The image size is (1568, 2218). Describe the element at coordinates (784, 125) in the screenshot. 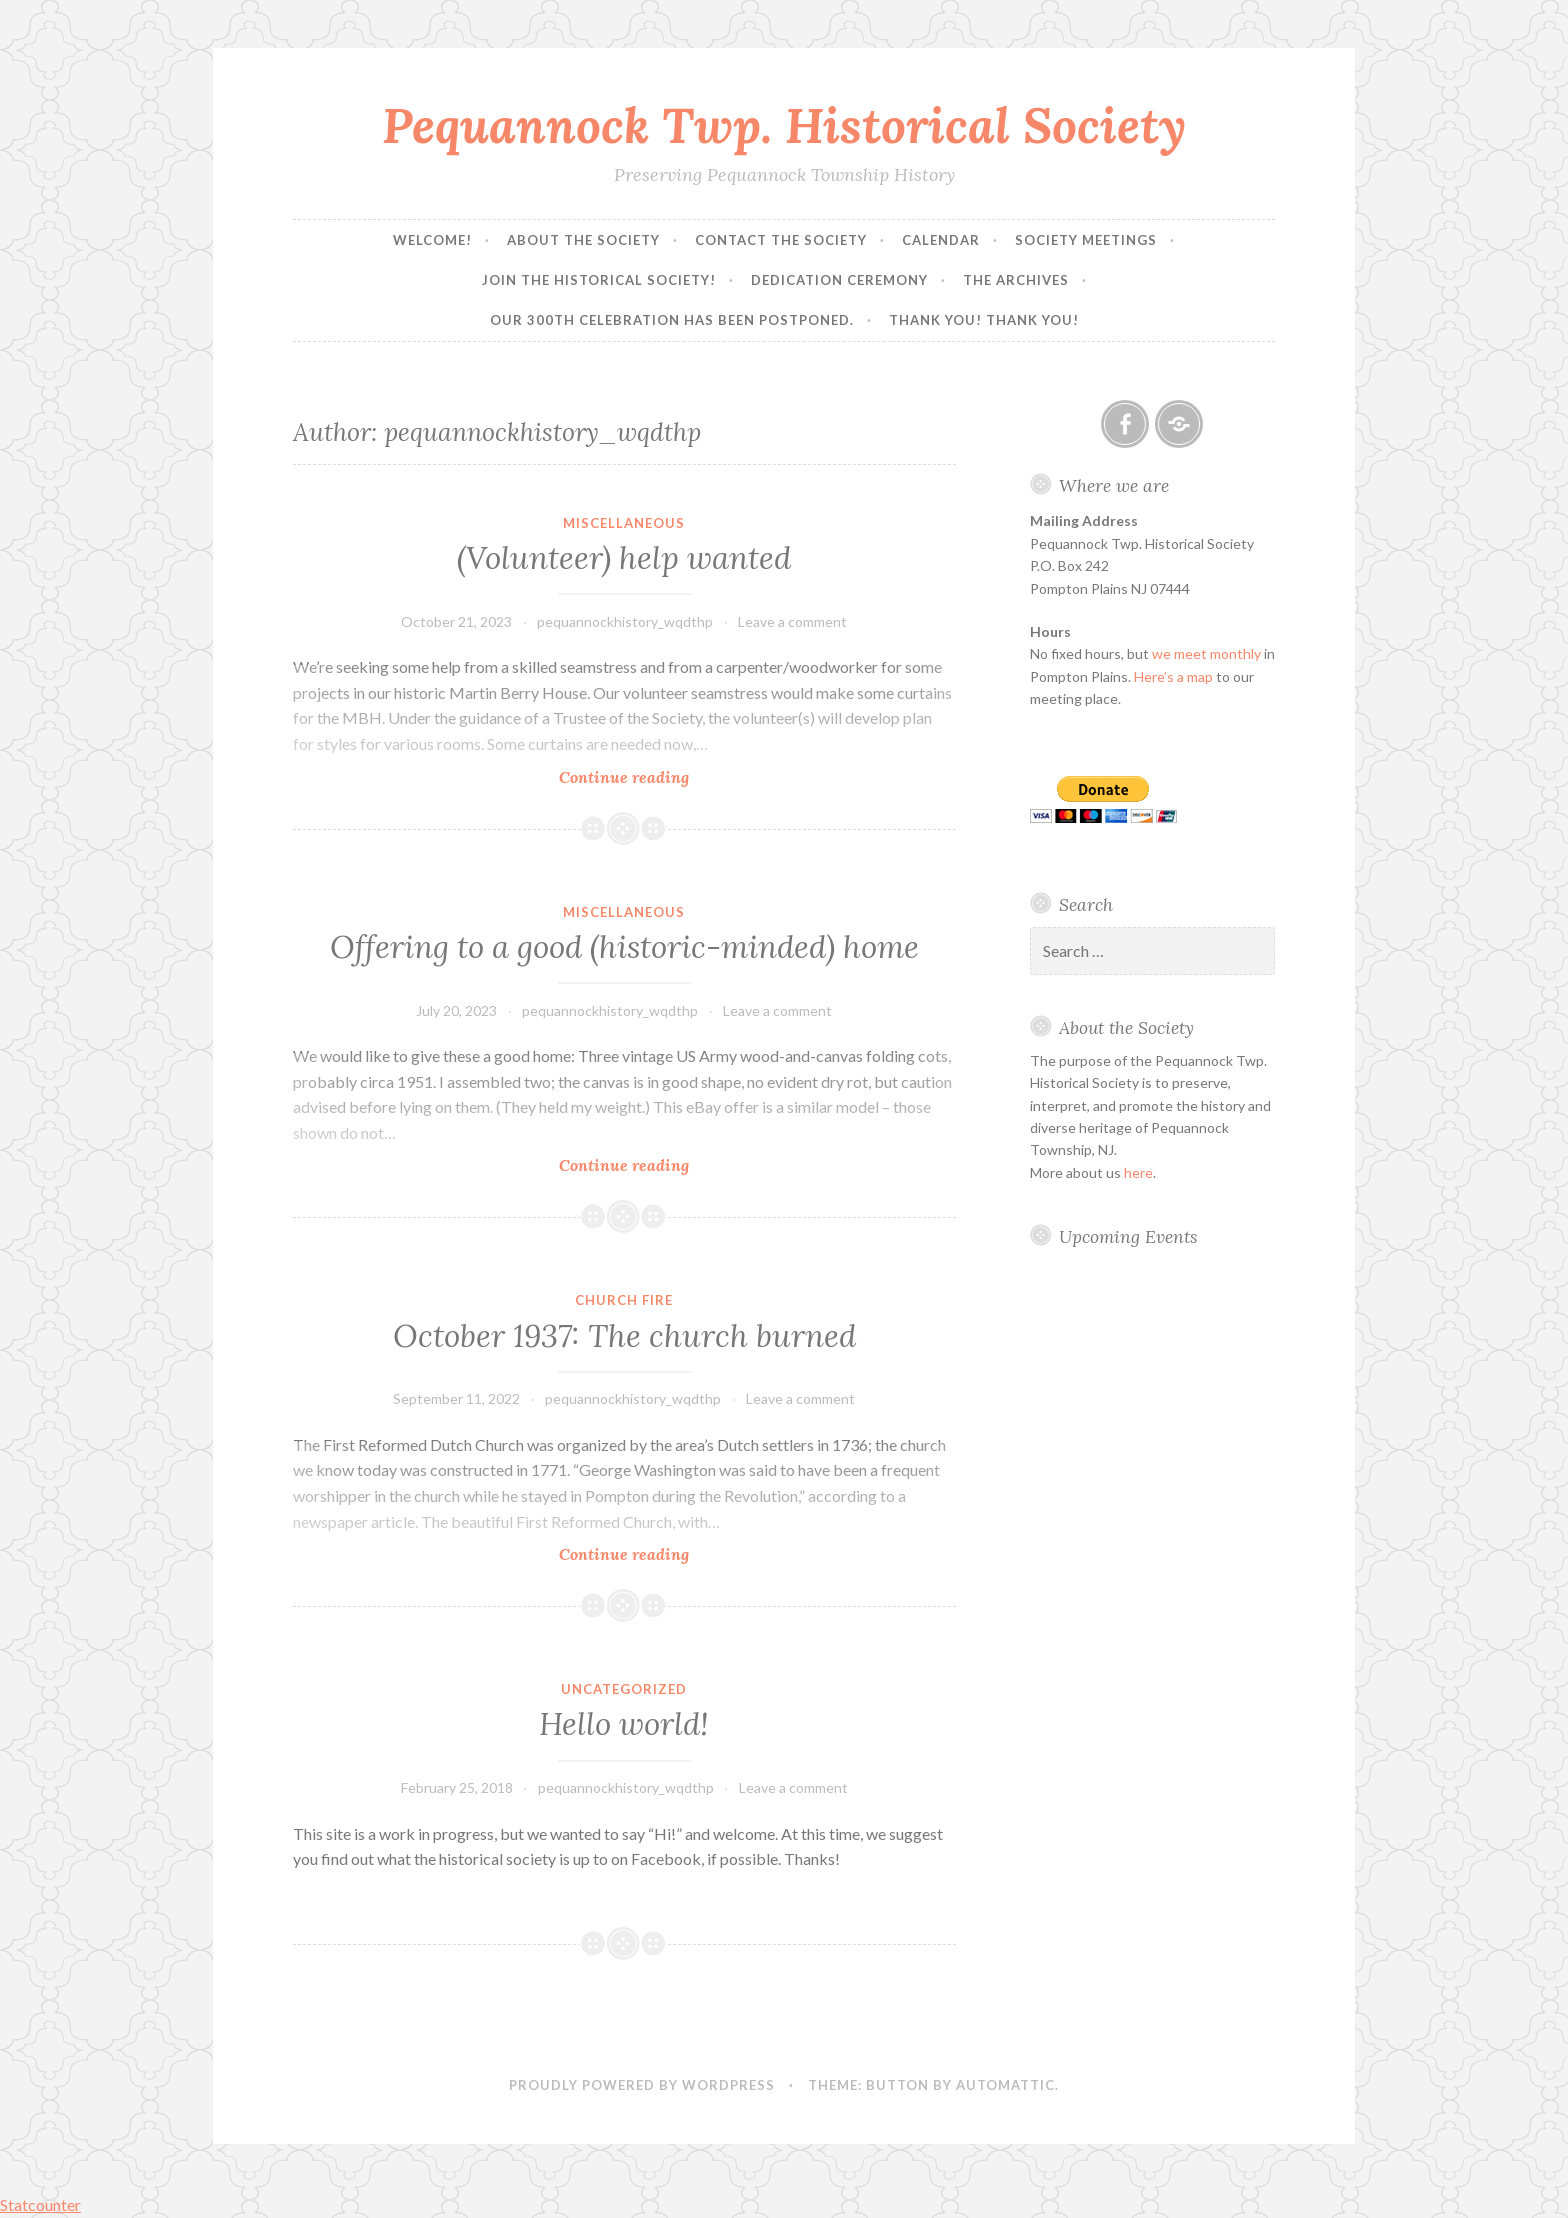

I see `Pequannock Twp. Historical Society` at that location.